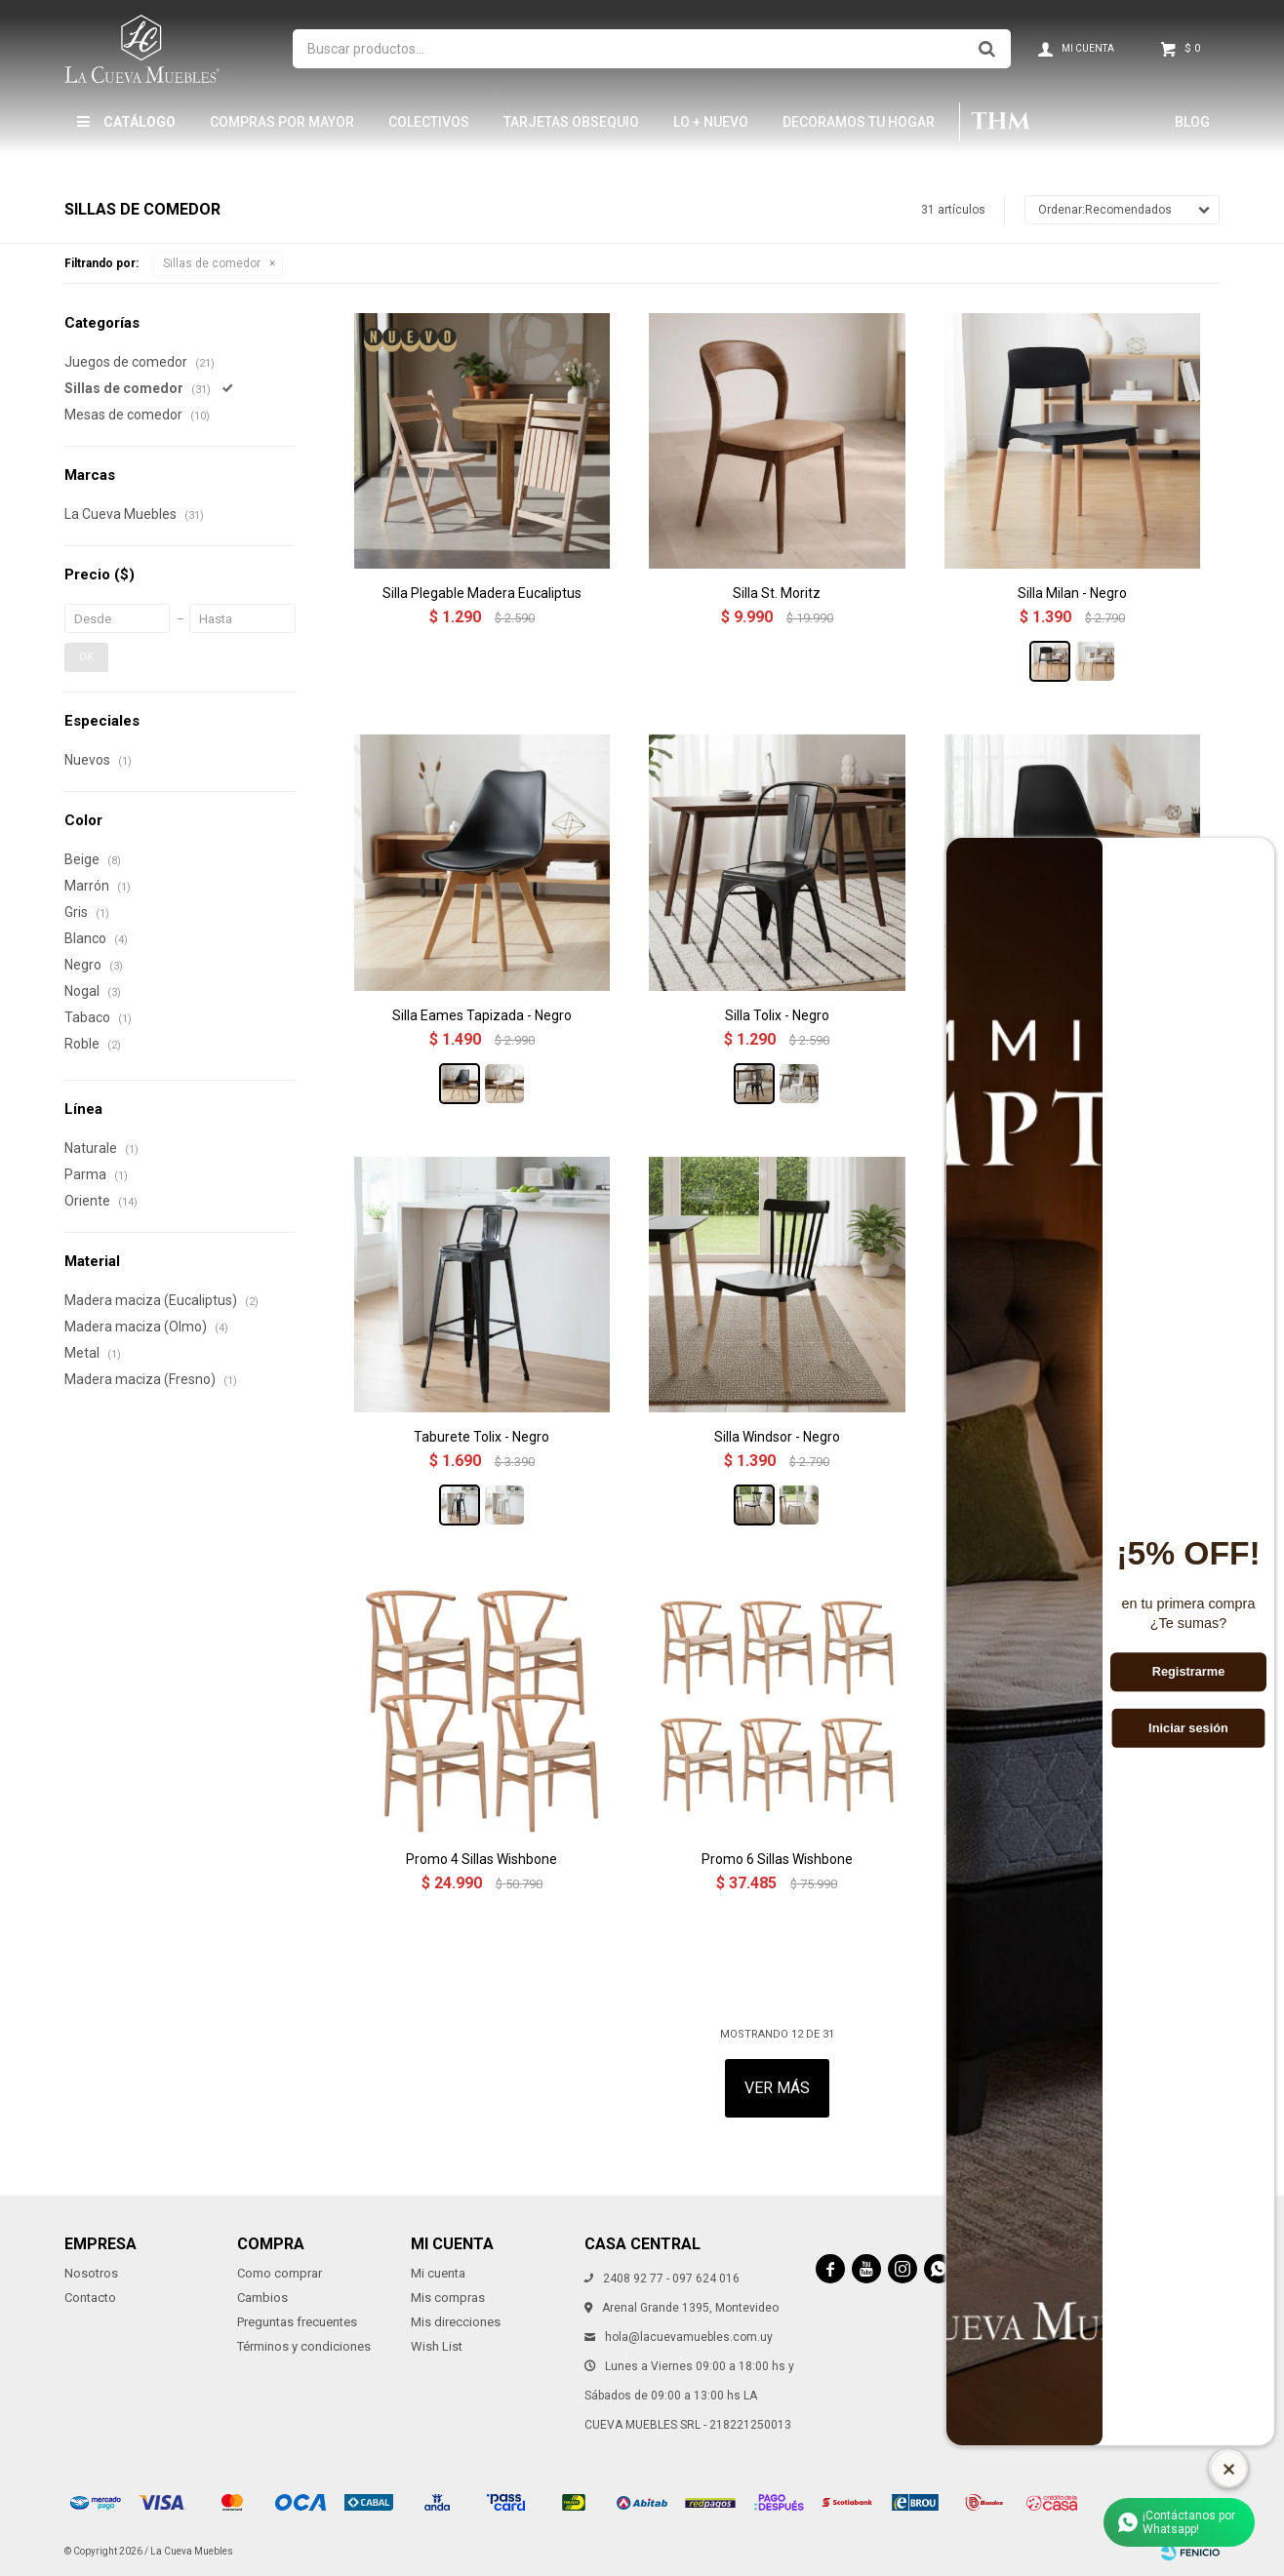 The image size is (1284, 2576). I want to click on Silla Windsor - Negro, so click(777, 1437).